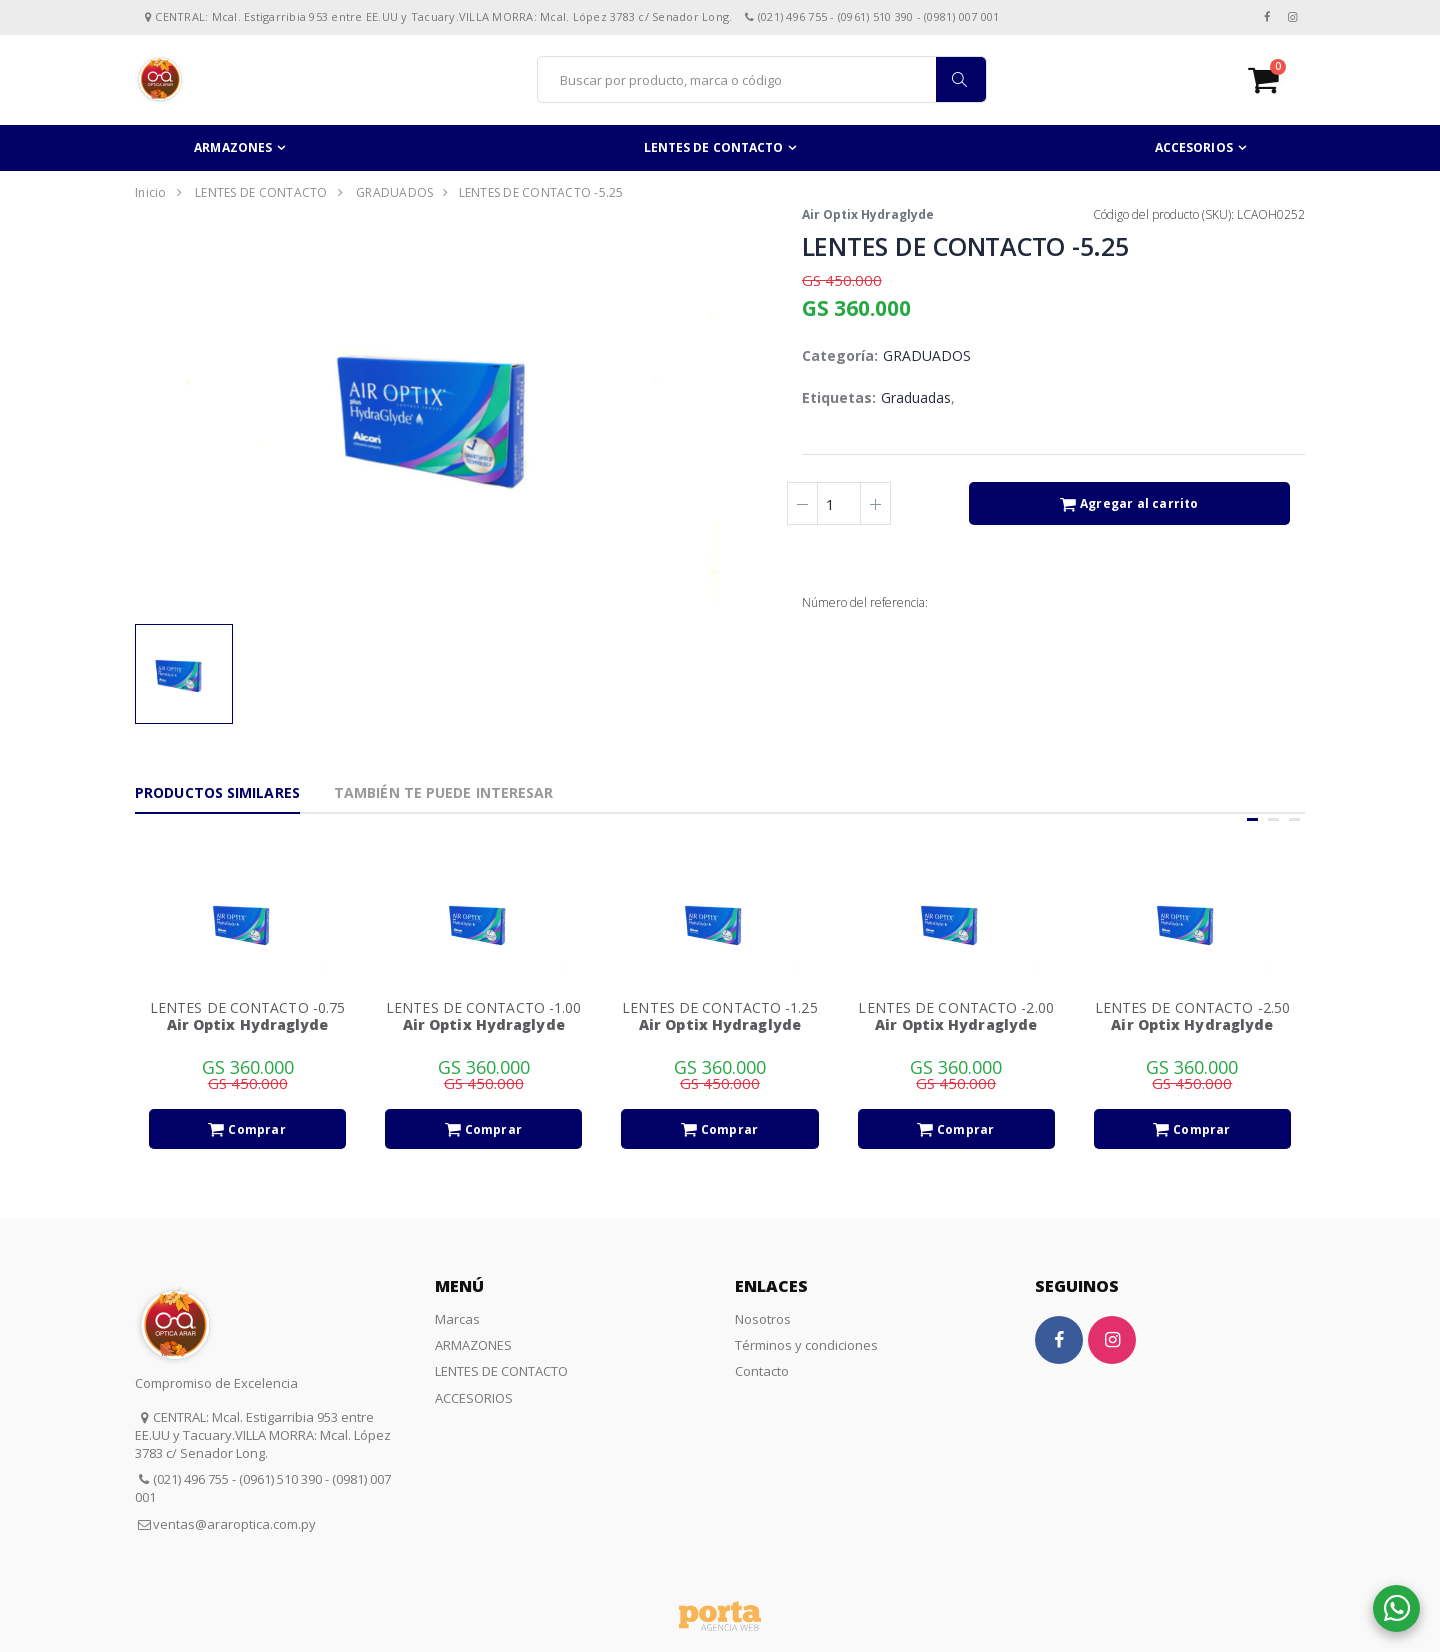 The height and width of the screenshot is (1652, 1440). Describe the element at coordinates (916, 397) in the screenshot. I see `Graduadas` at that location.